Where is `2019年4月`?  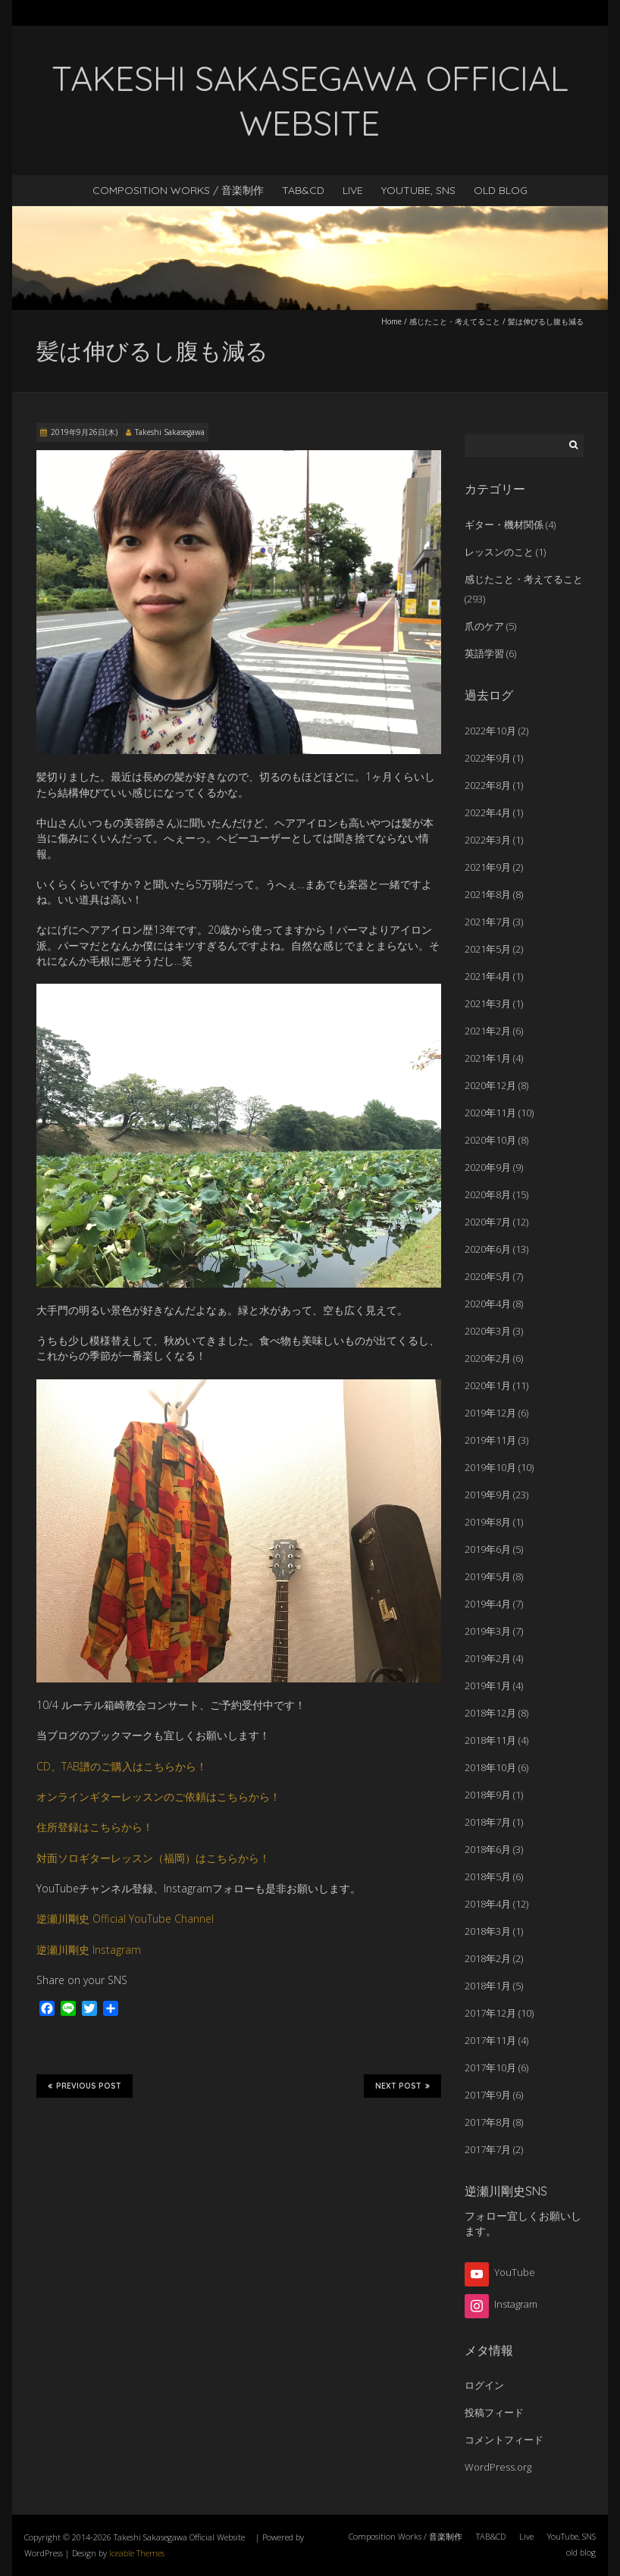
2019年4月 is located at coordinates (488, 1603).